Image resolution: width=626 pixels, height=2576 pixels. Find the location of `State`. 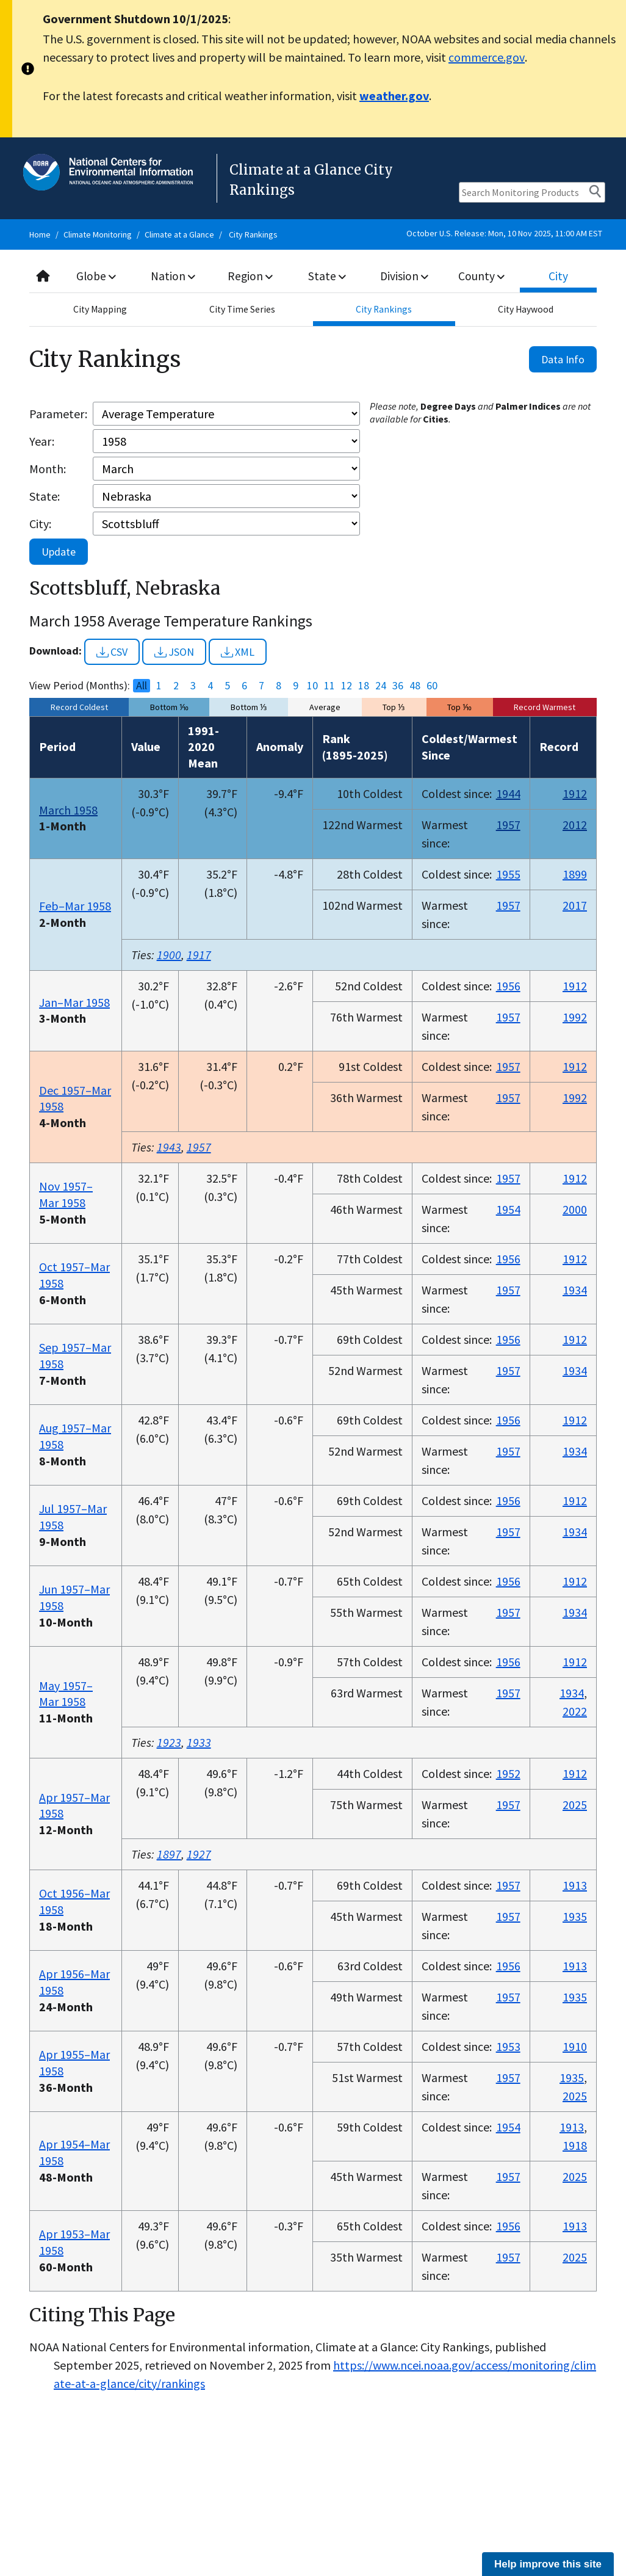

State is located at coordinates (327, 275).